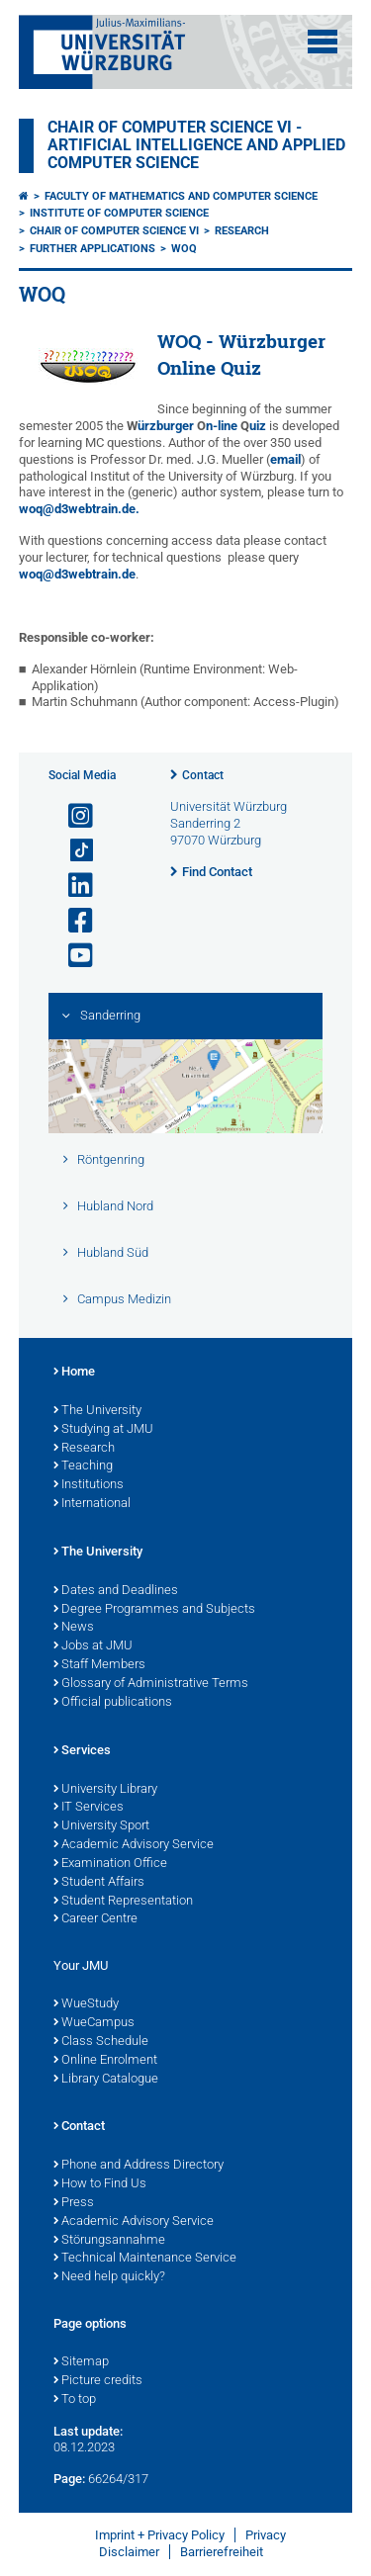 The width and height of the screenshot is (371, 2576). What do you see at coordinates (196, 145) in the screenshot?
I see `Chair of Computer Science VI - Artificial Intelligence and Applied Computer Science` at bounding box center [196, 145].